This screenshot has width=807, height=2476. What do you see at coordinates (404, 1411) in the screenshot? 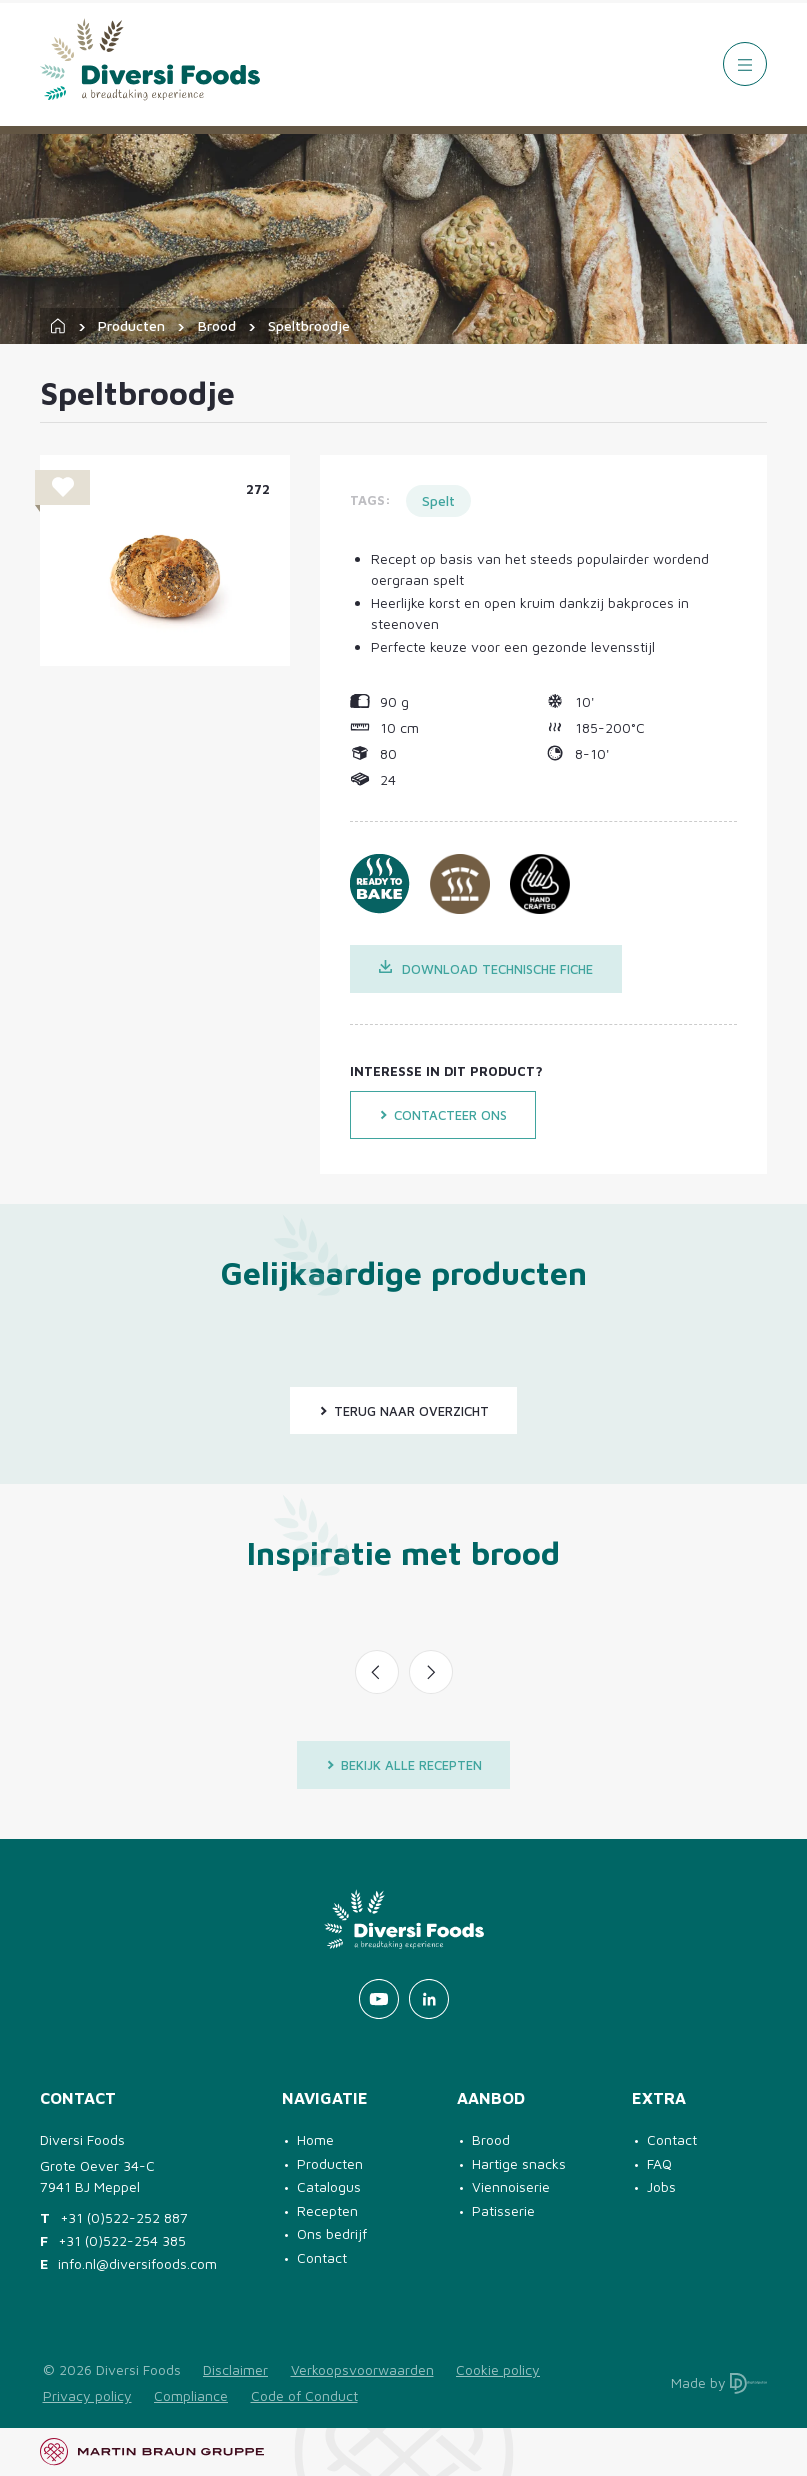
I see `Terug naar overzicht` at bounding box center [404, 1411].